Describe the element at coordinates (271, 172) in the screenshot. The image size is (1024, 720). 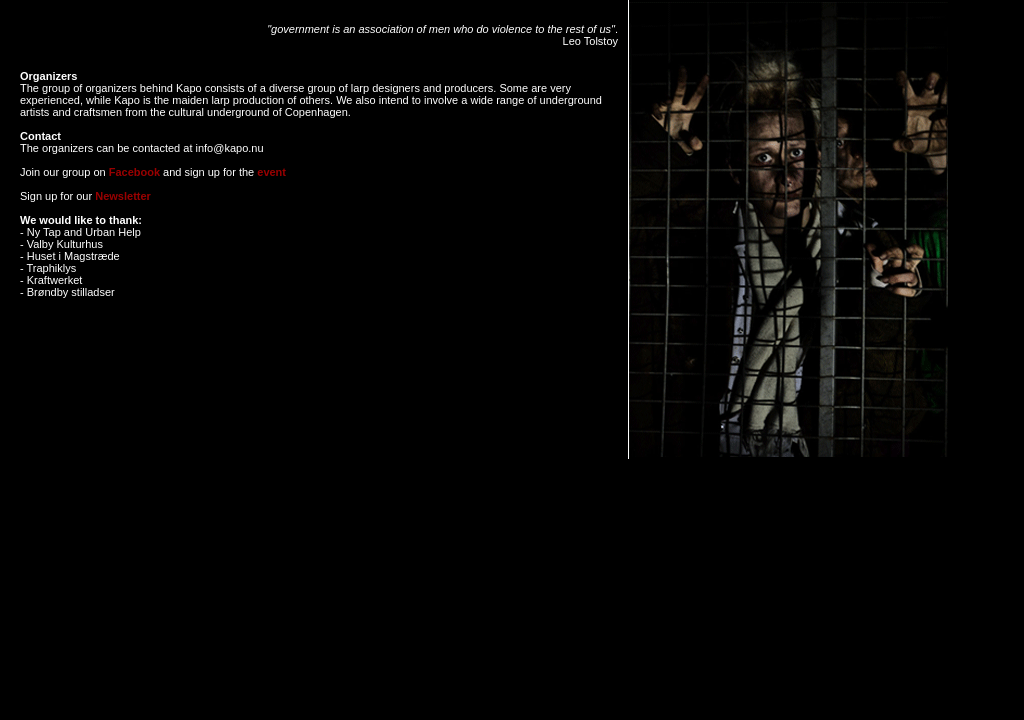
I see `event` at that location.